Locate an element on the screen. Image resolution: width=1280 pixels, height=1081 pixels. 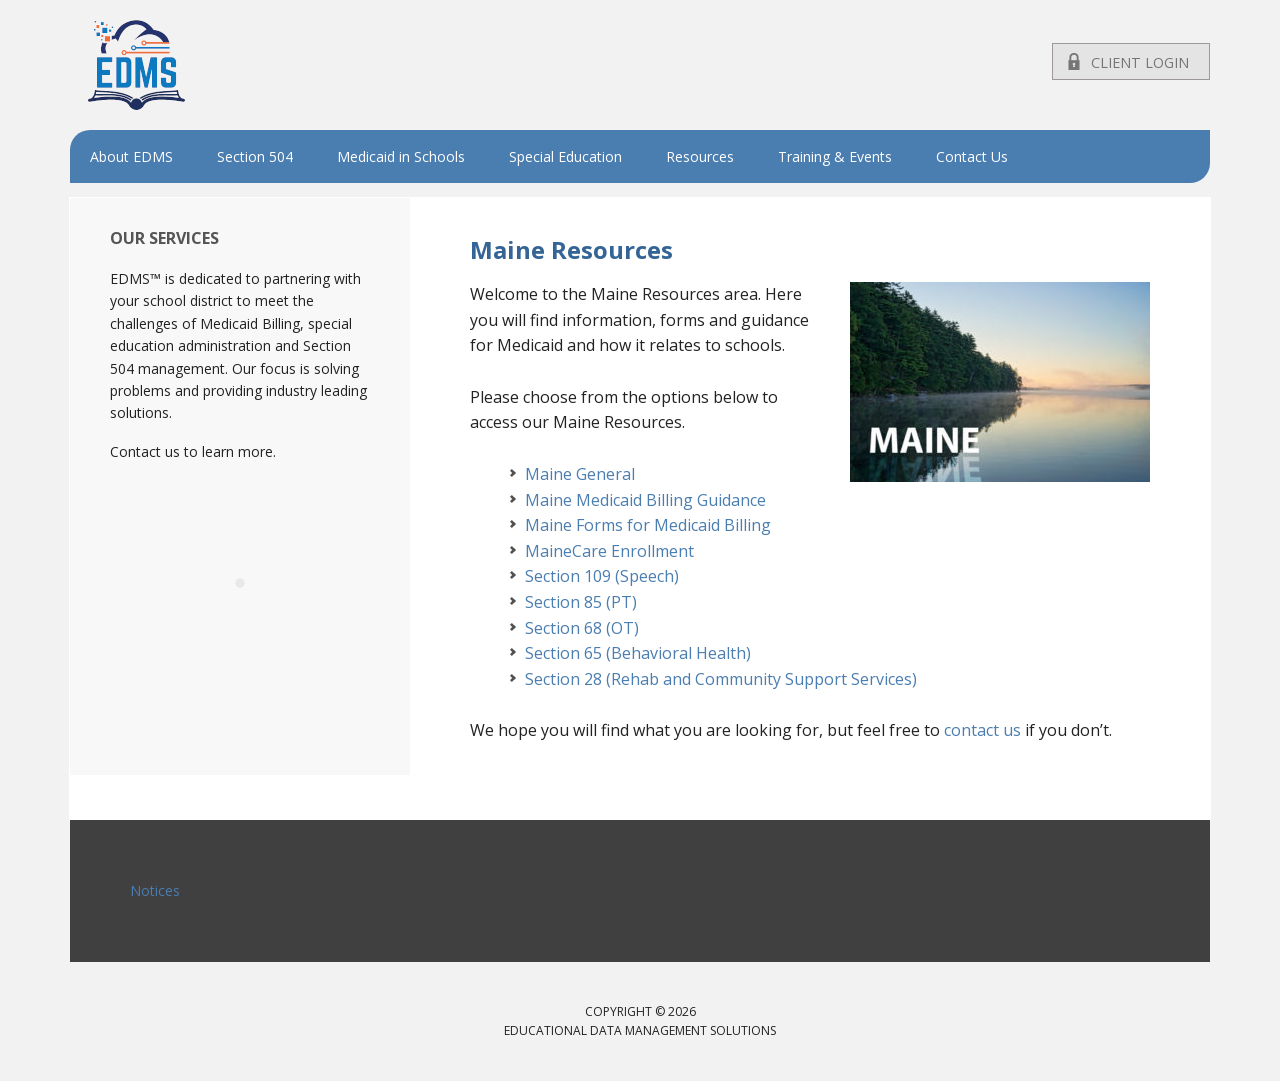
Section 109 (Speech) is located at coordinates (602, 576).